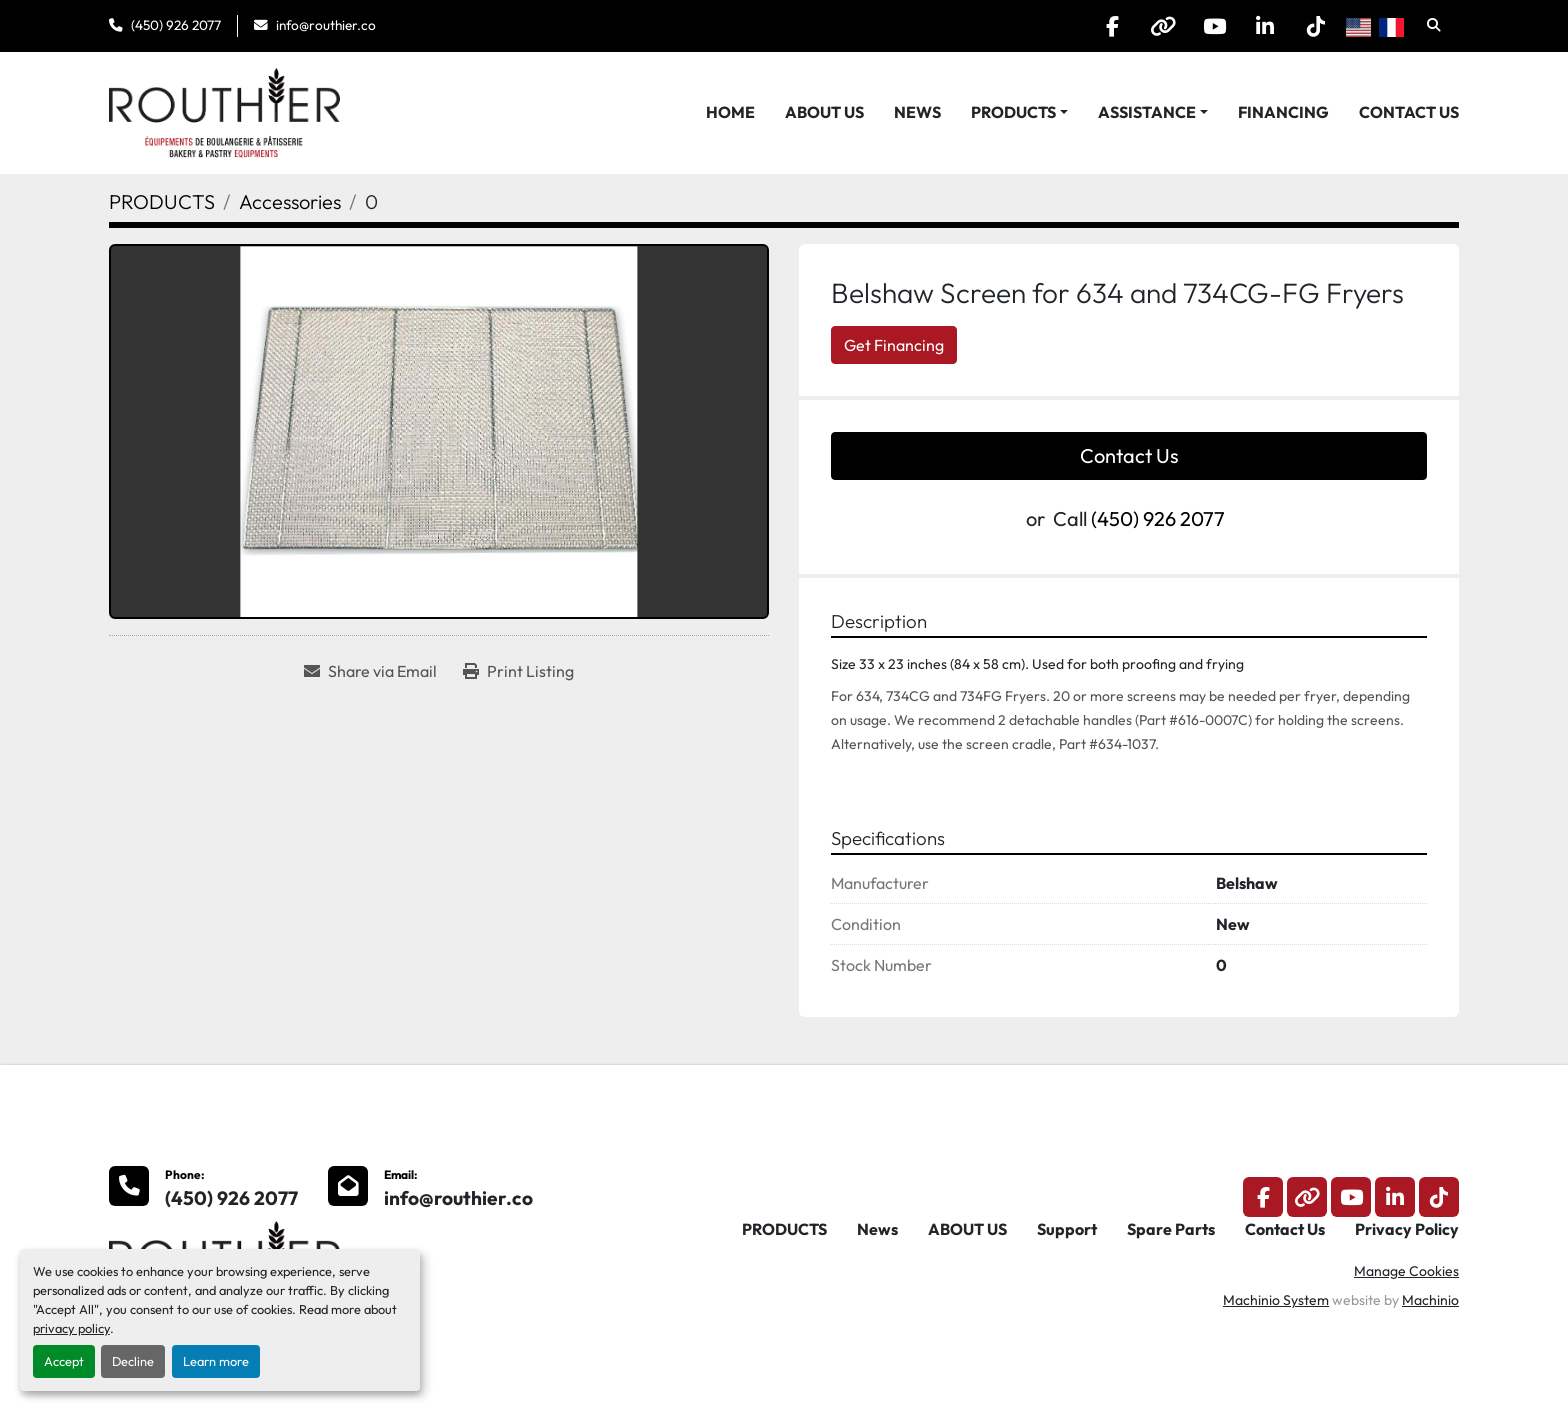 Image resolution: width=1568 pixels, height=1411 pixels. What do you see at coordinates (824, 112) in the screenshot?
I see `ABOUT US` at bounding box center [824, 112].